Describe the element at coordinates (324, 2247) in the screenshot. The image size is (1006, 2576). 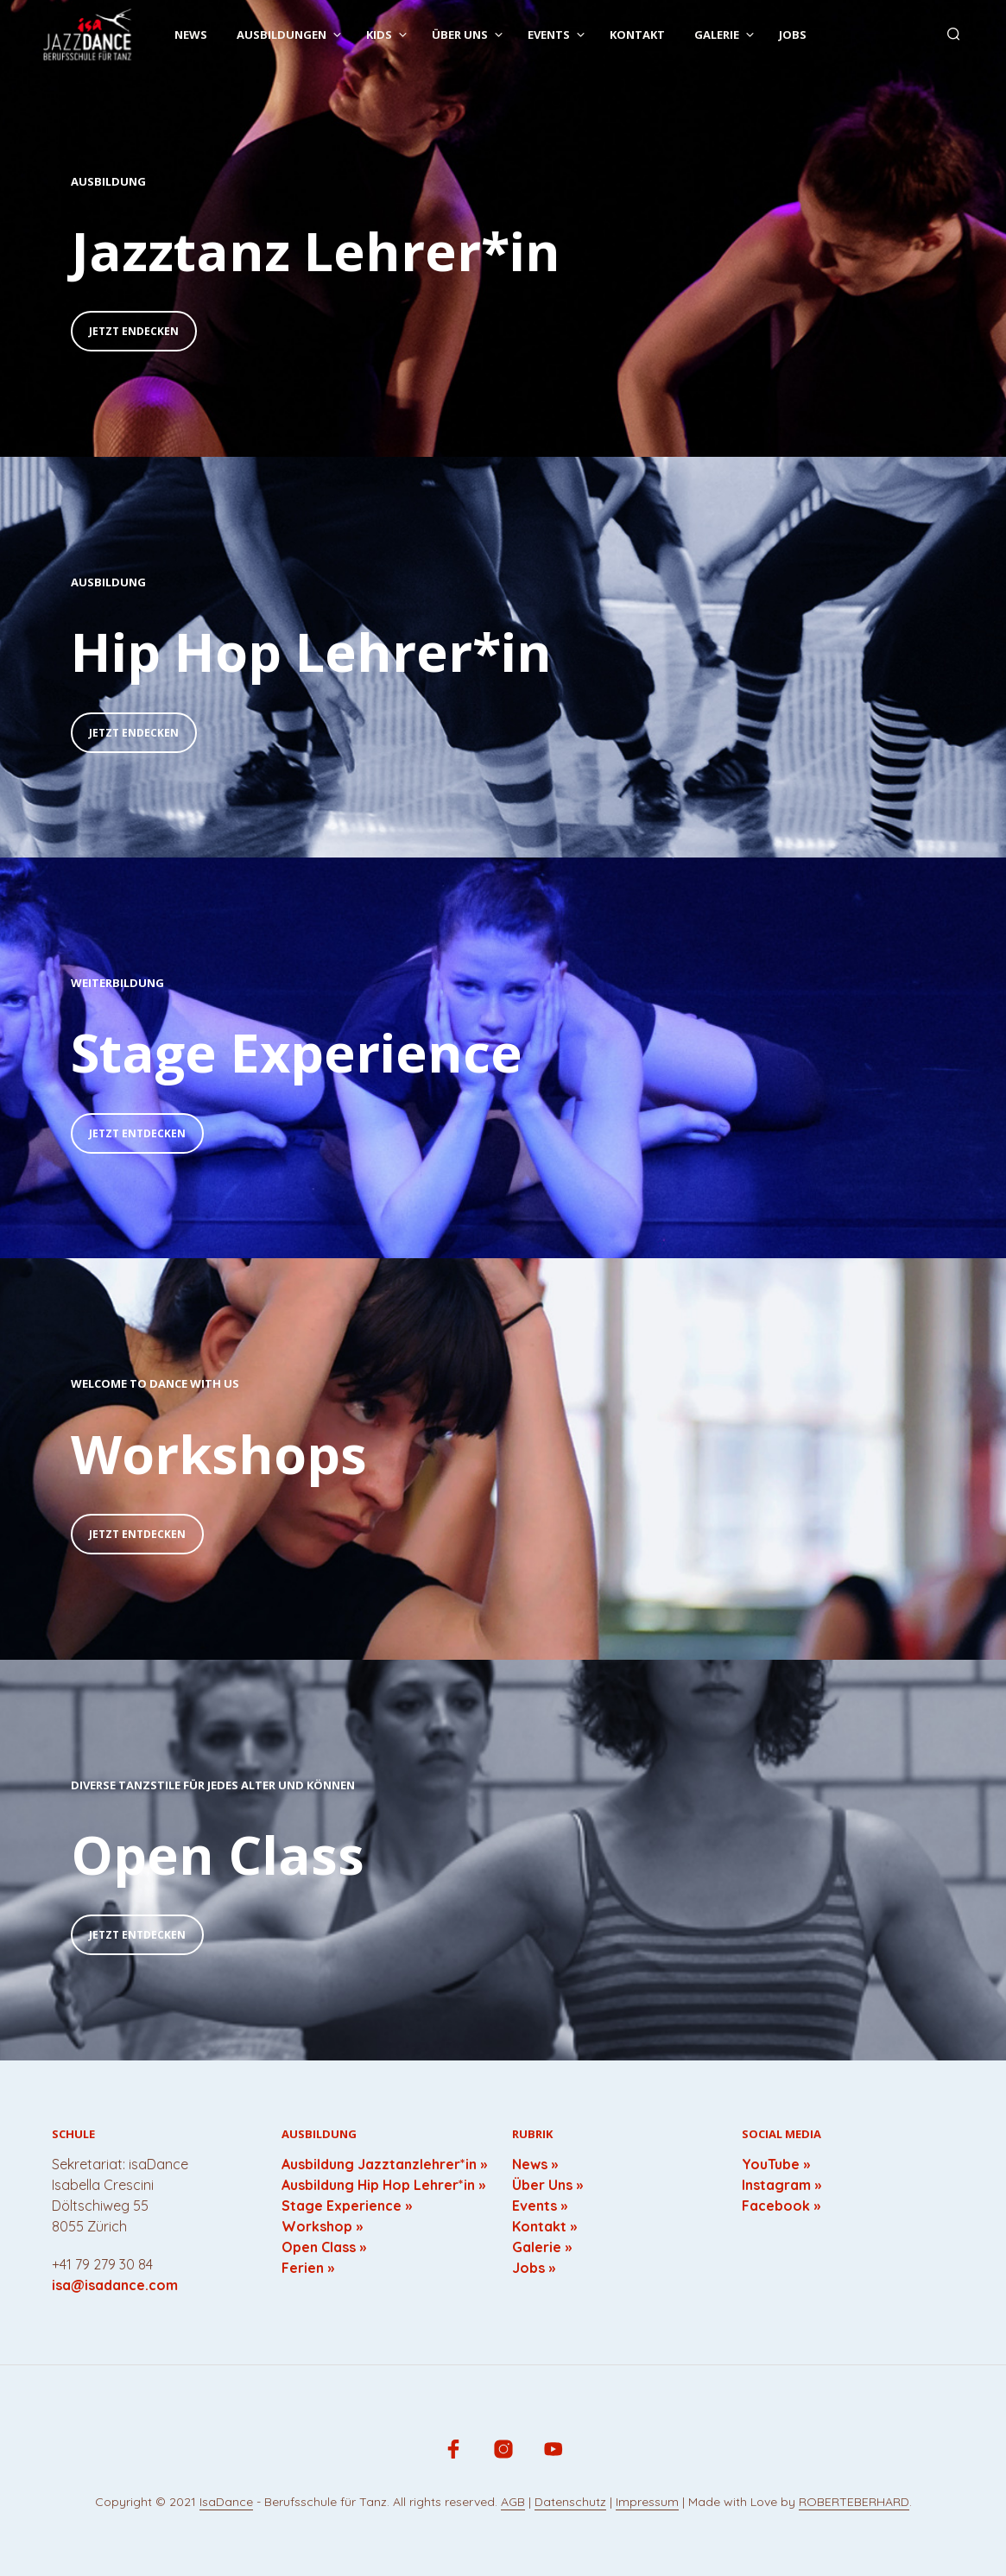
I see `Open Class »` at that location.